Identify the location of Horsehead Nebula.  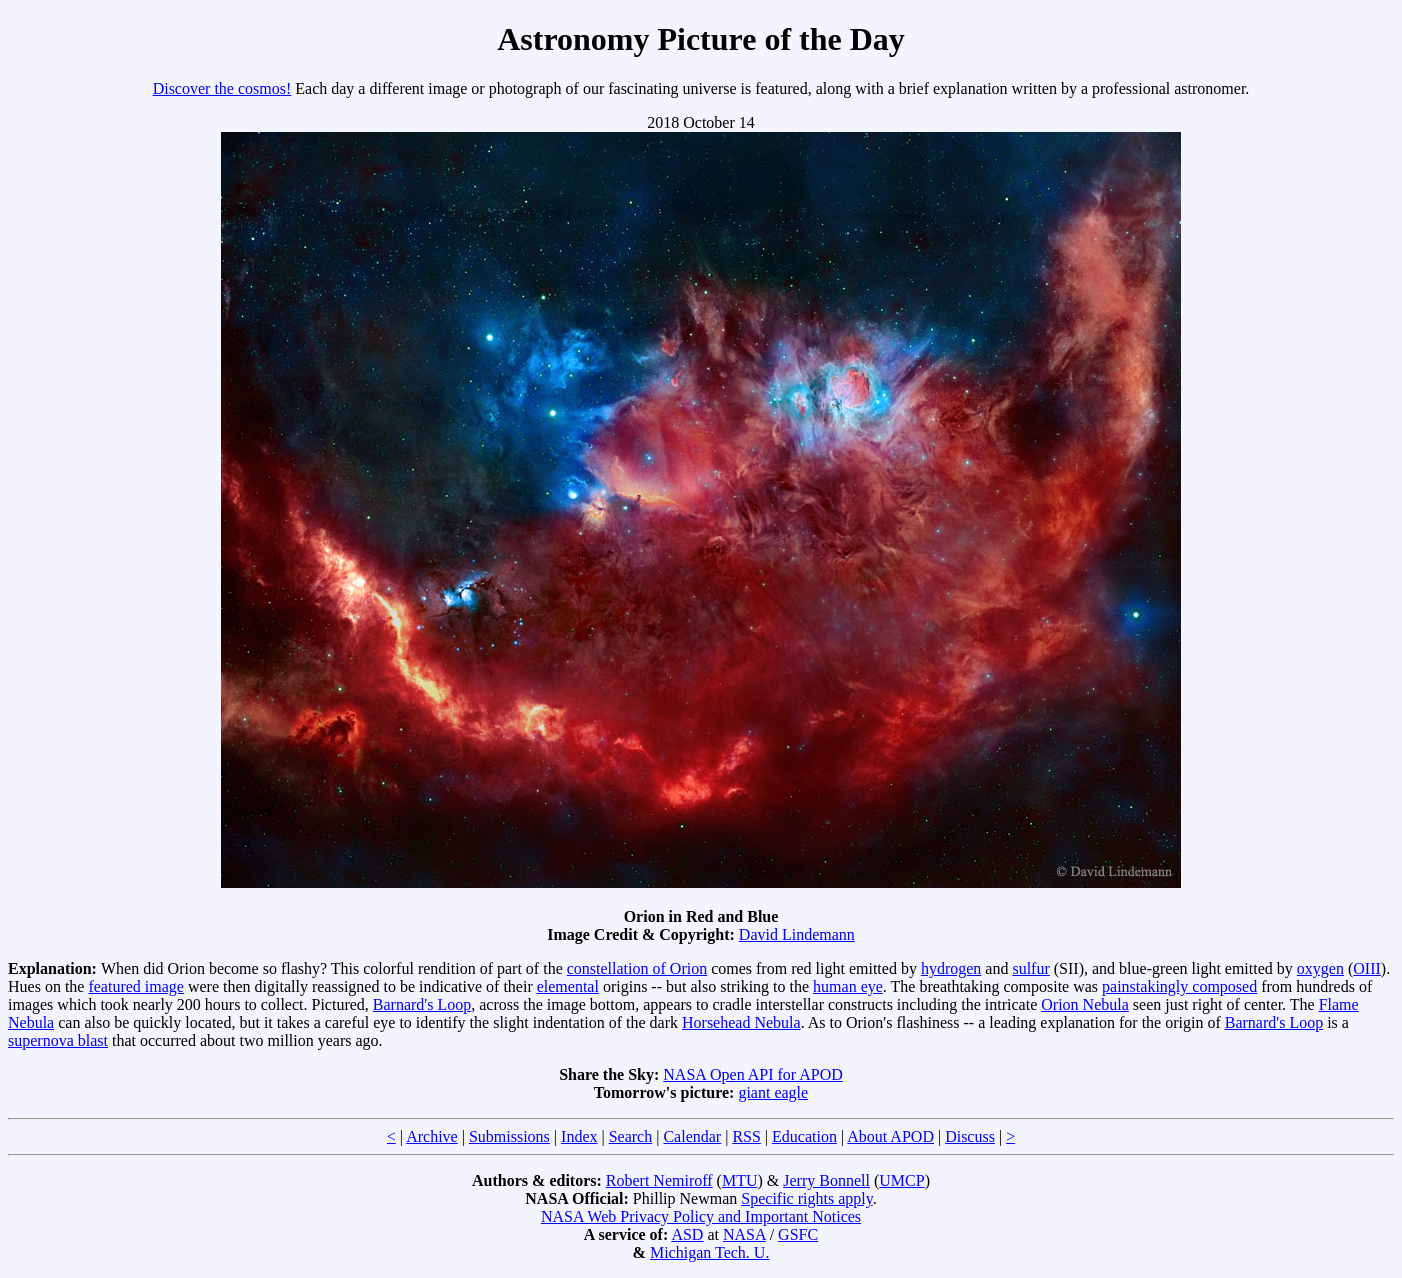
(741, 1022).